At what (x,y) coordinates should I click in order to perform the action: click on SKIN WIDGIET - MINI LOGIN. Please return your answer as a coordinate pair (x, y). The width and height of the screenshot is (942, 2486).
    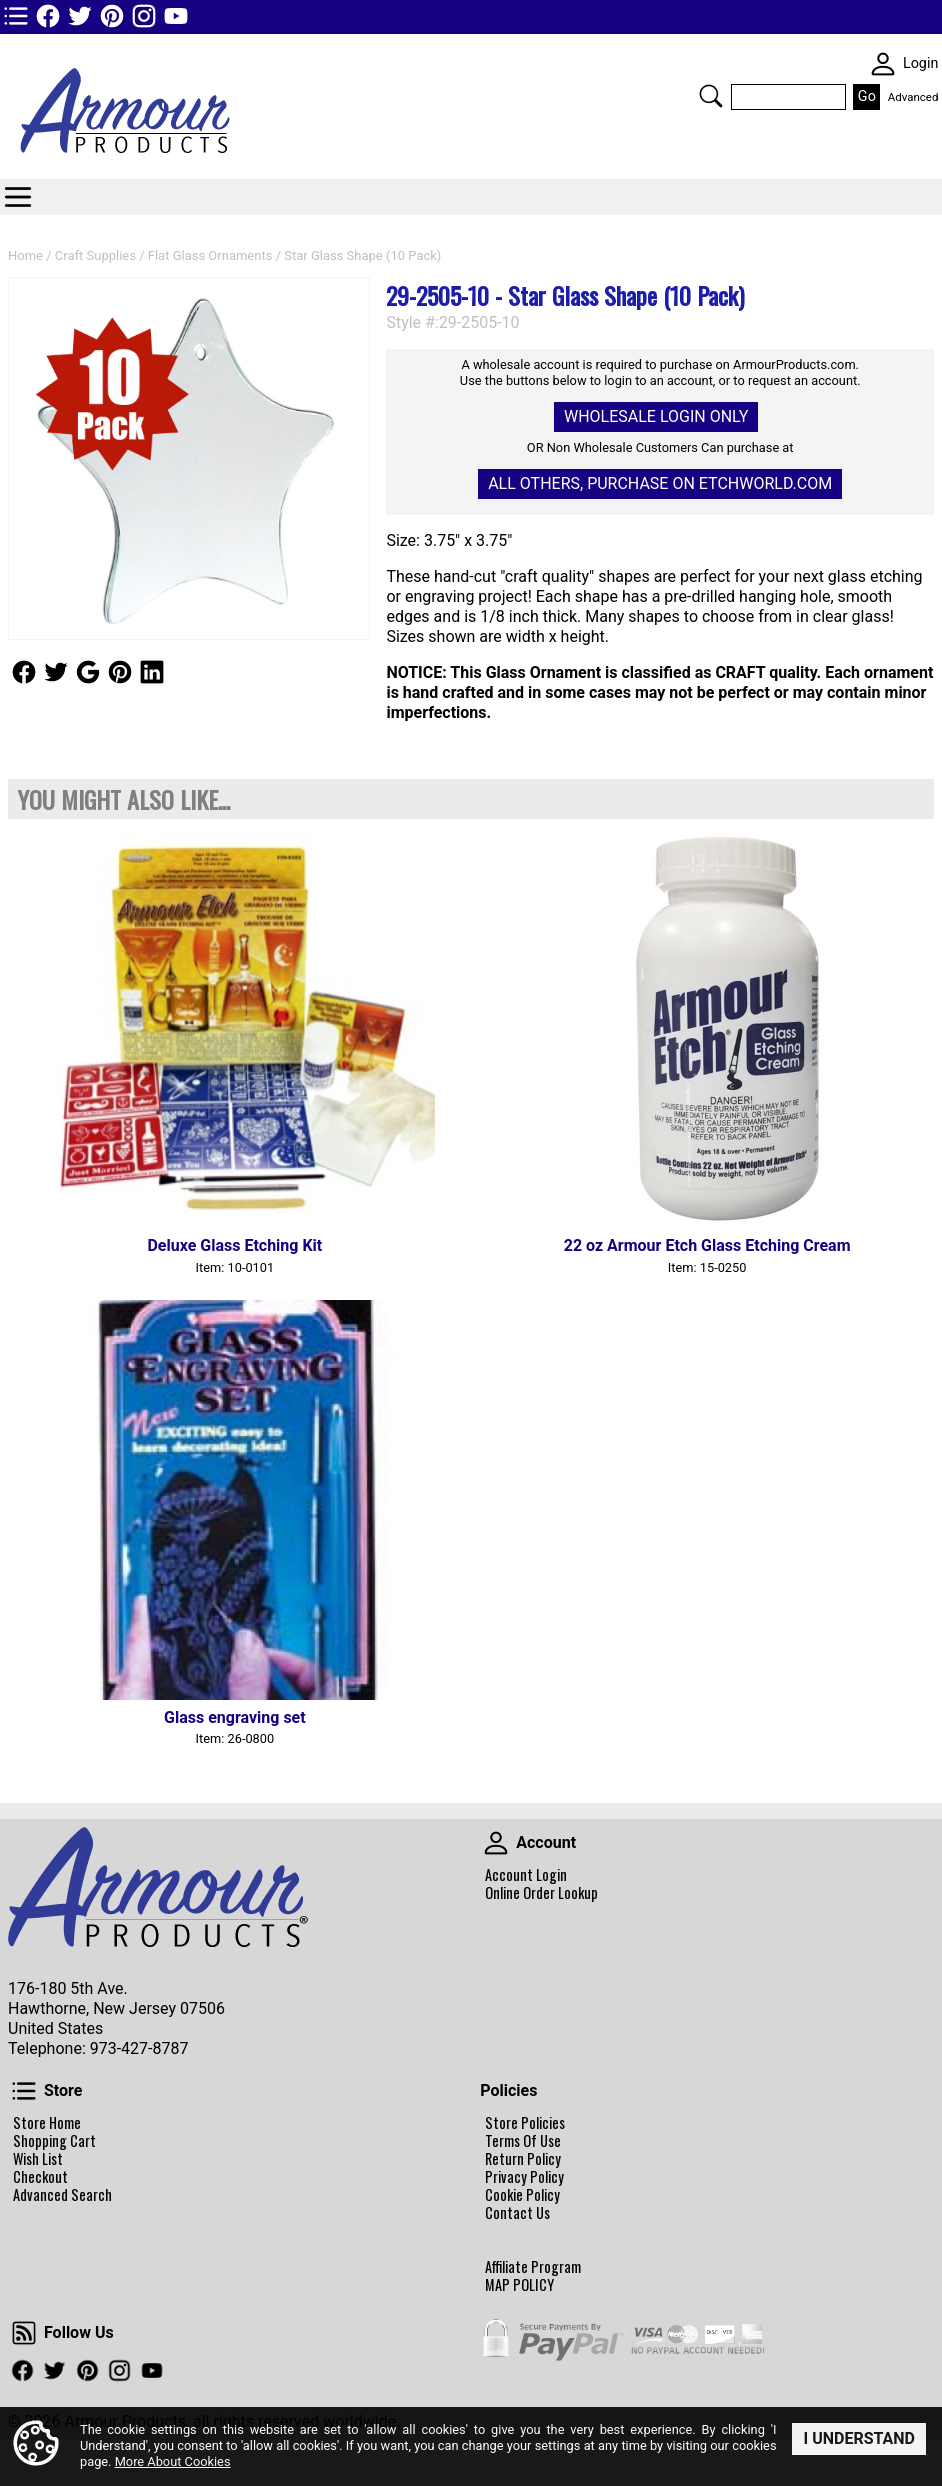
    Looking at the image, I should click on (883, 64).